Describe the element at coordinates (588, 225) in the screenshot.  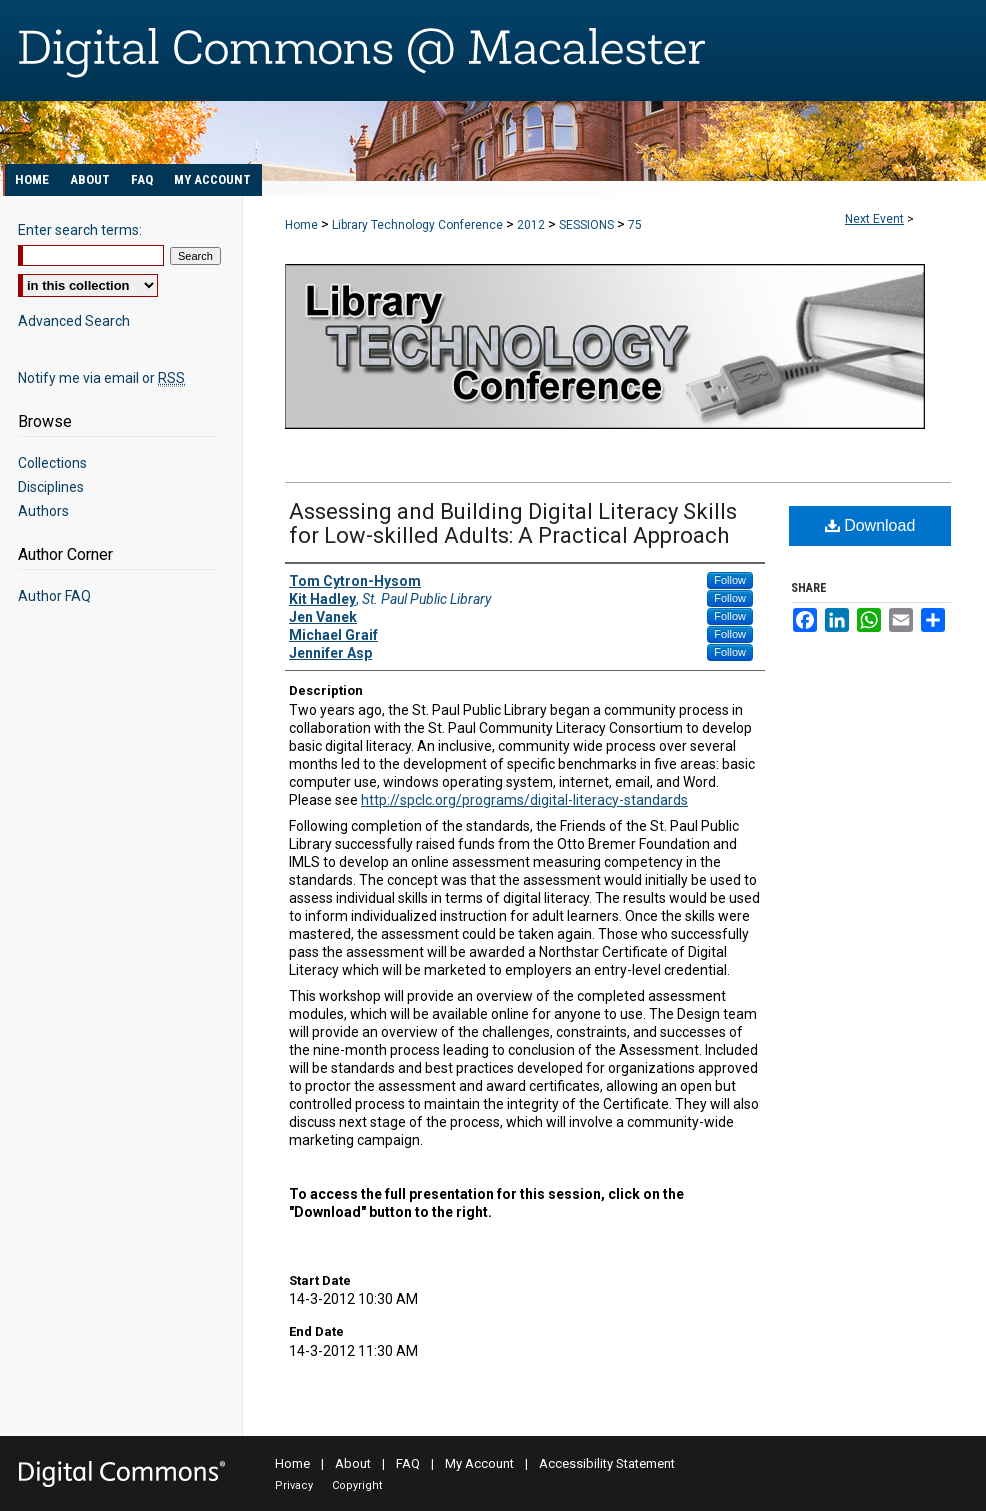
I see `SESSIONS` at that location.